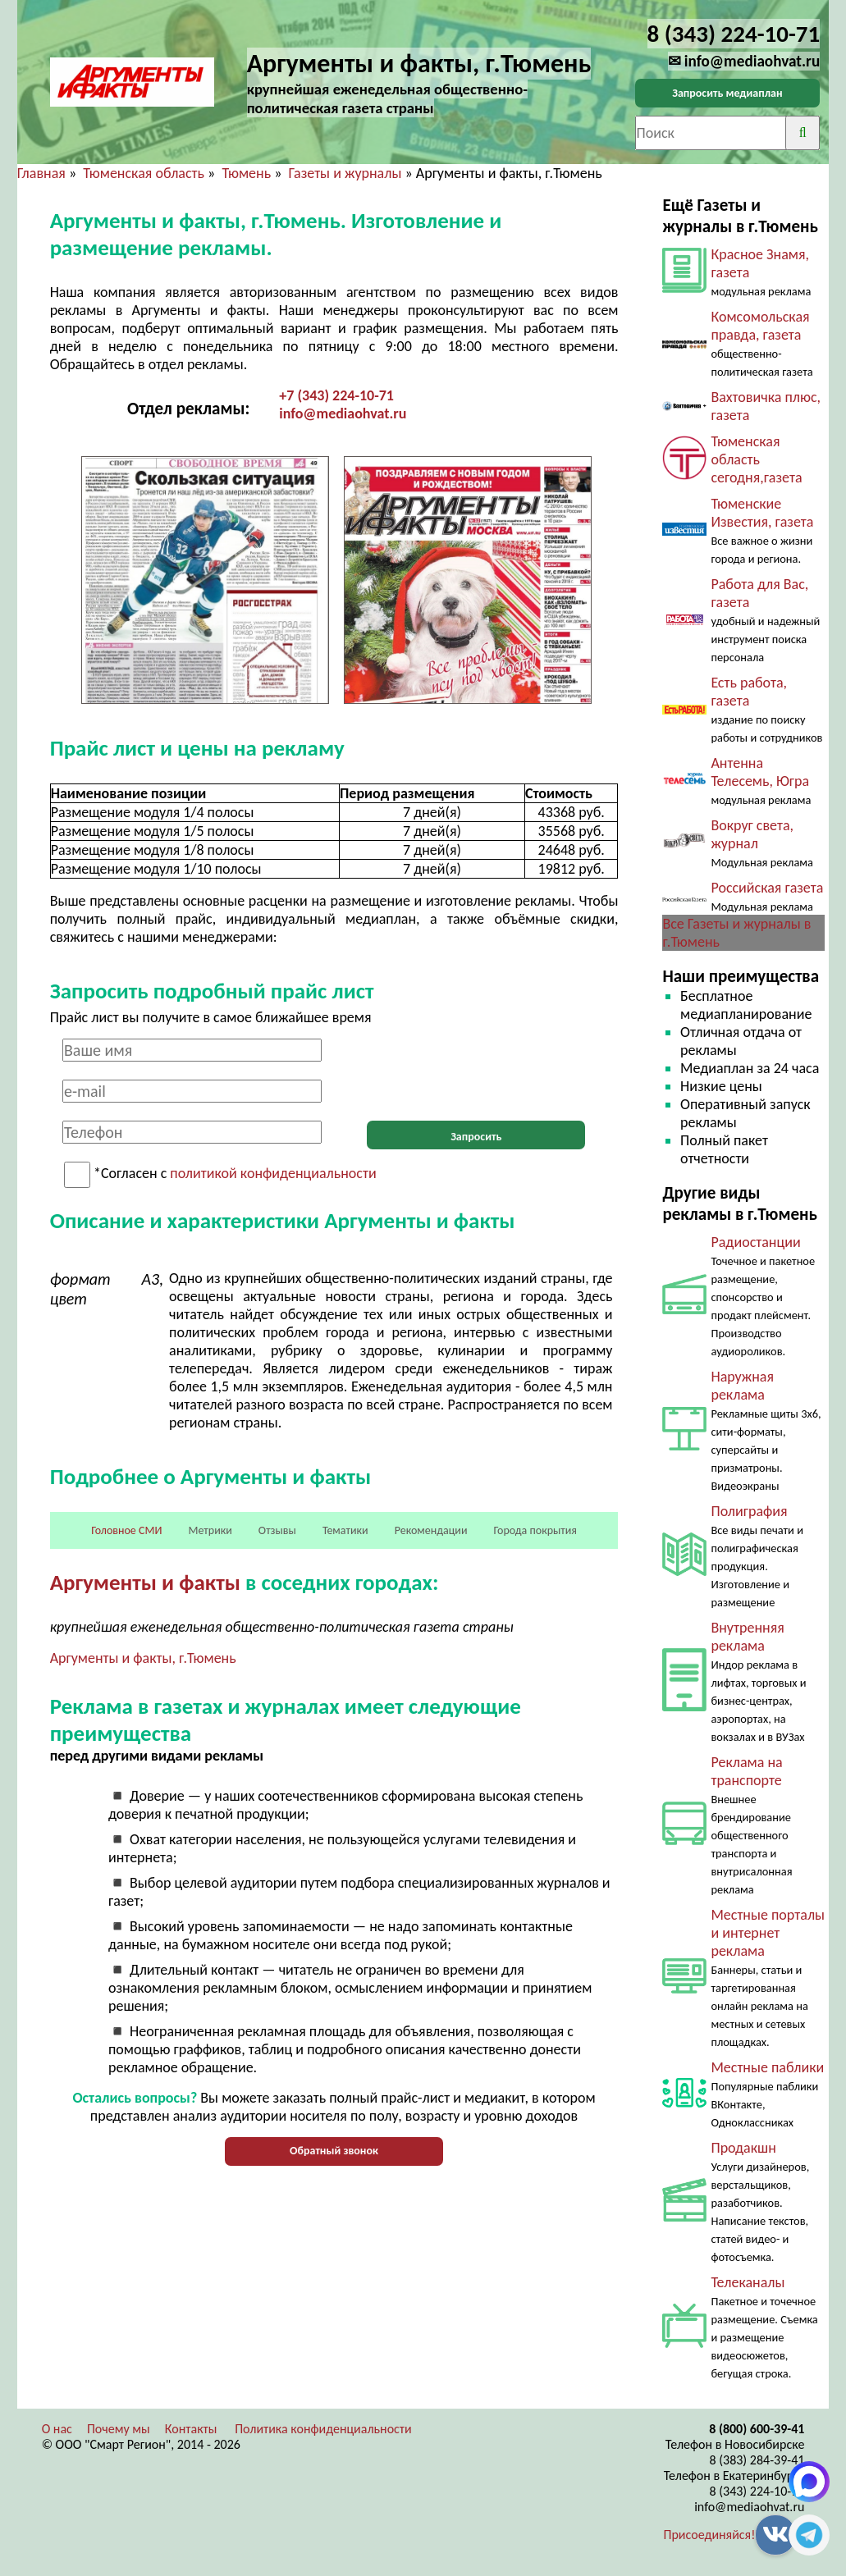  Describe the element at coordinates (749, 692) in the screenshot. I see `Есть работа, газета` at that location.